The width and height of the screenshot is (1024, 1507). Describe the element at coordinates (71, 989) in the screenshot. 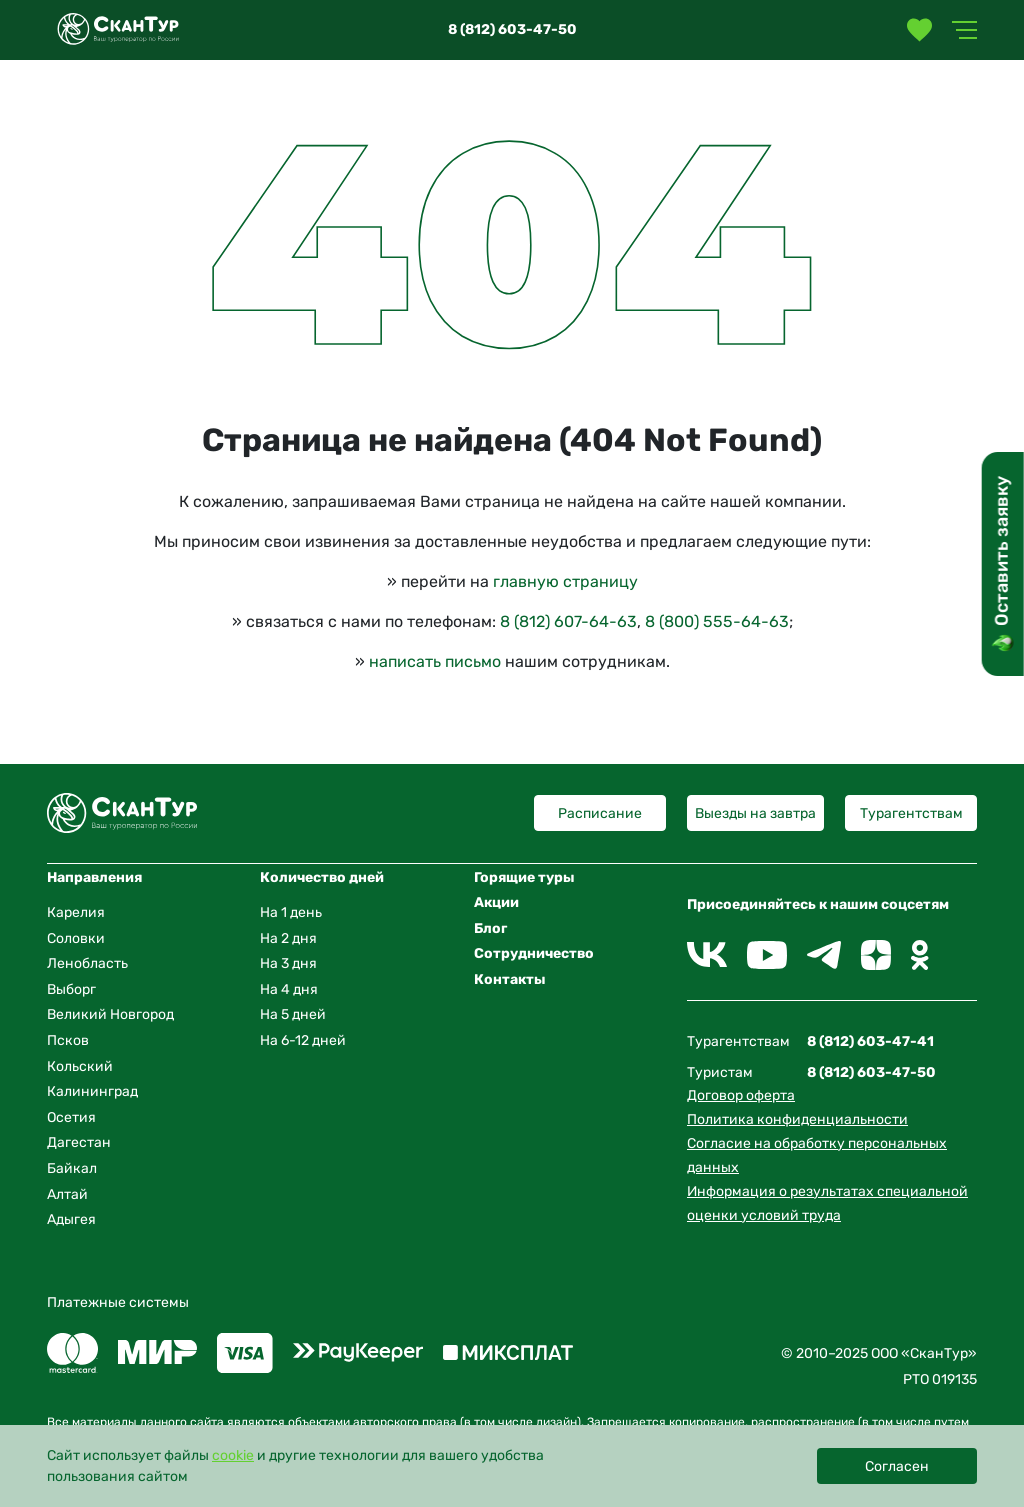

I see `Выборг` at that location.